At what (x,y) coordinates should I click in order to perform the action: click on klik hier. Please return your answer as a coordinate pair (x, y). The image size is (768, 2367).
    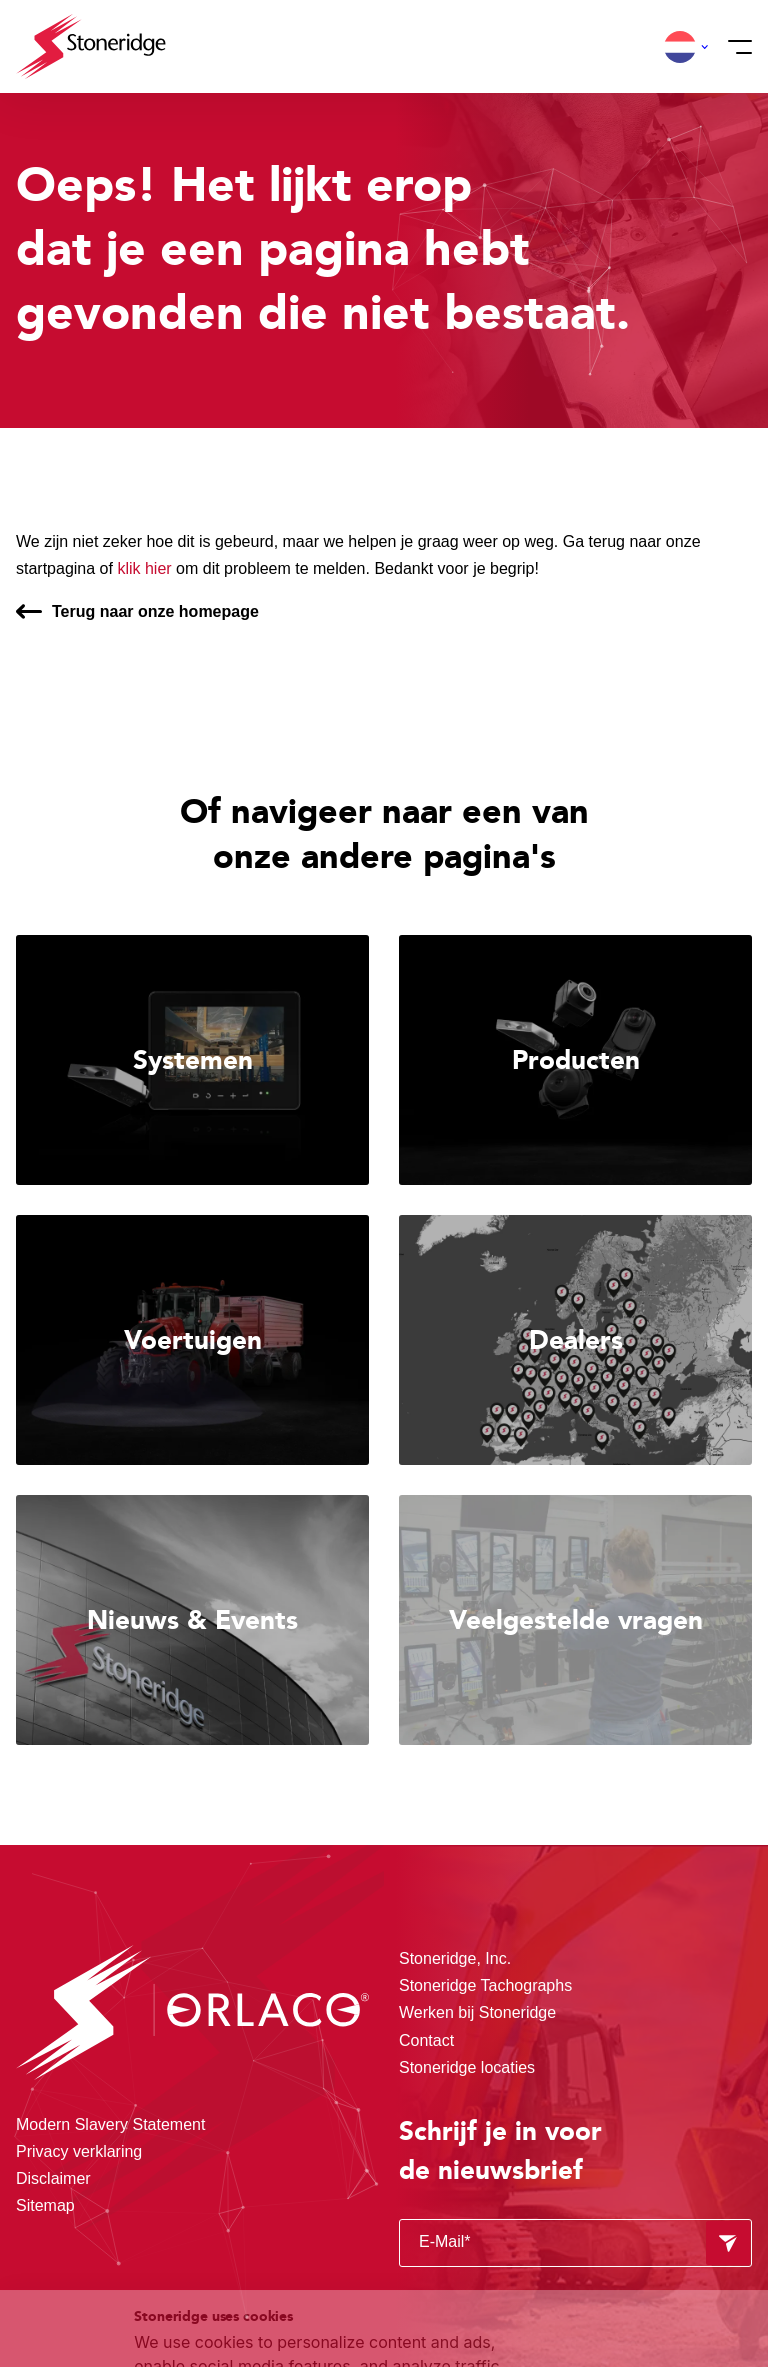
    Looking at the image, I should click on (144, 568).